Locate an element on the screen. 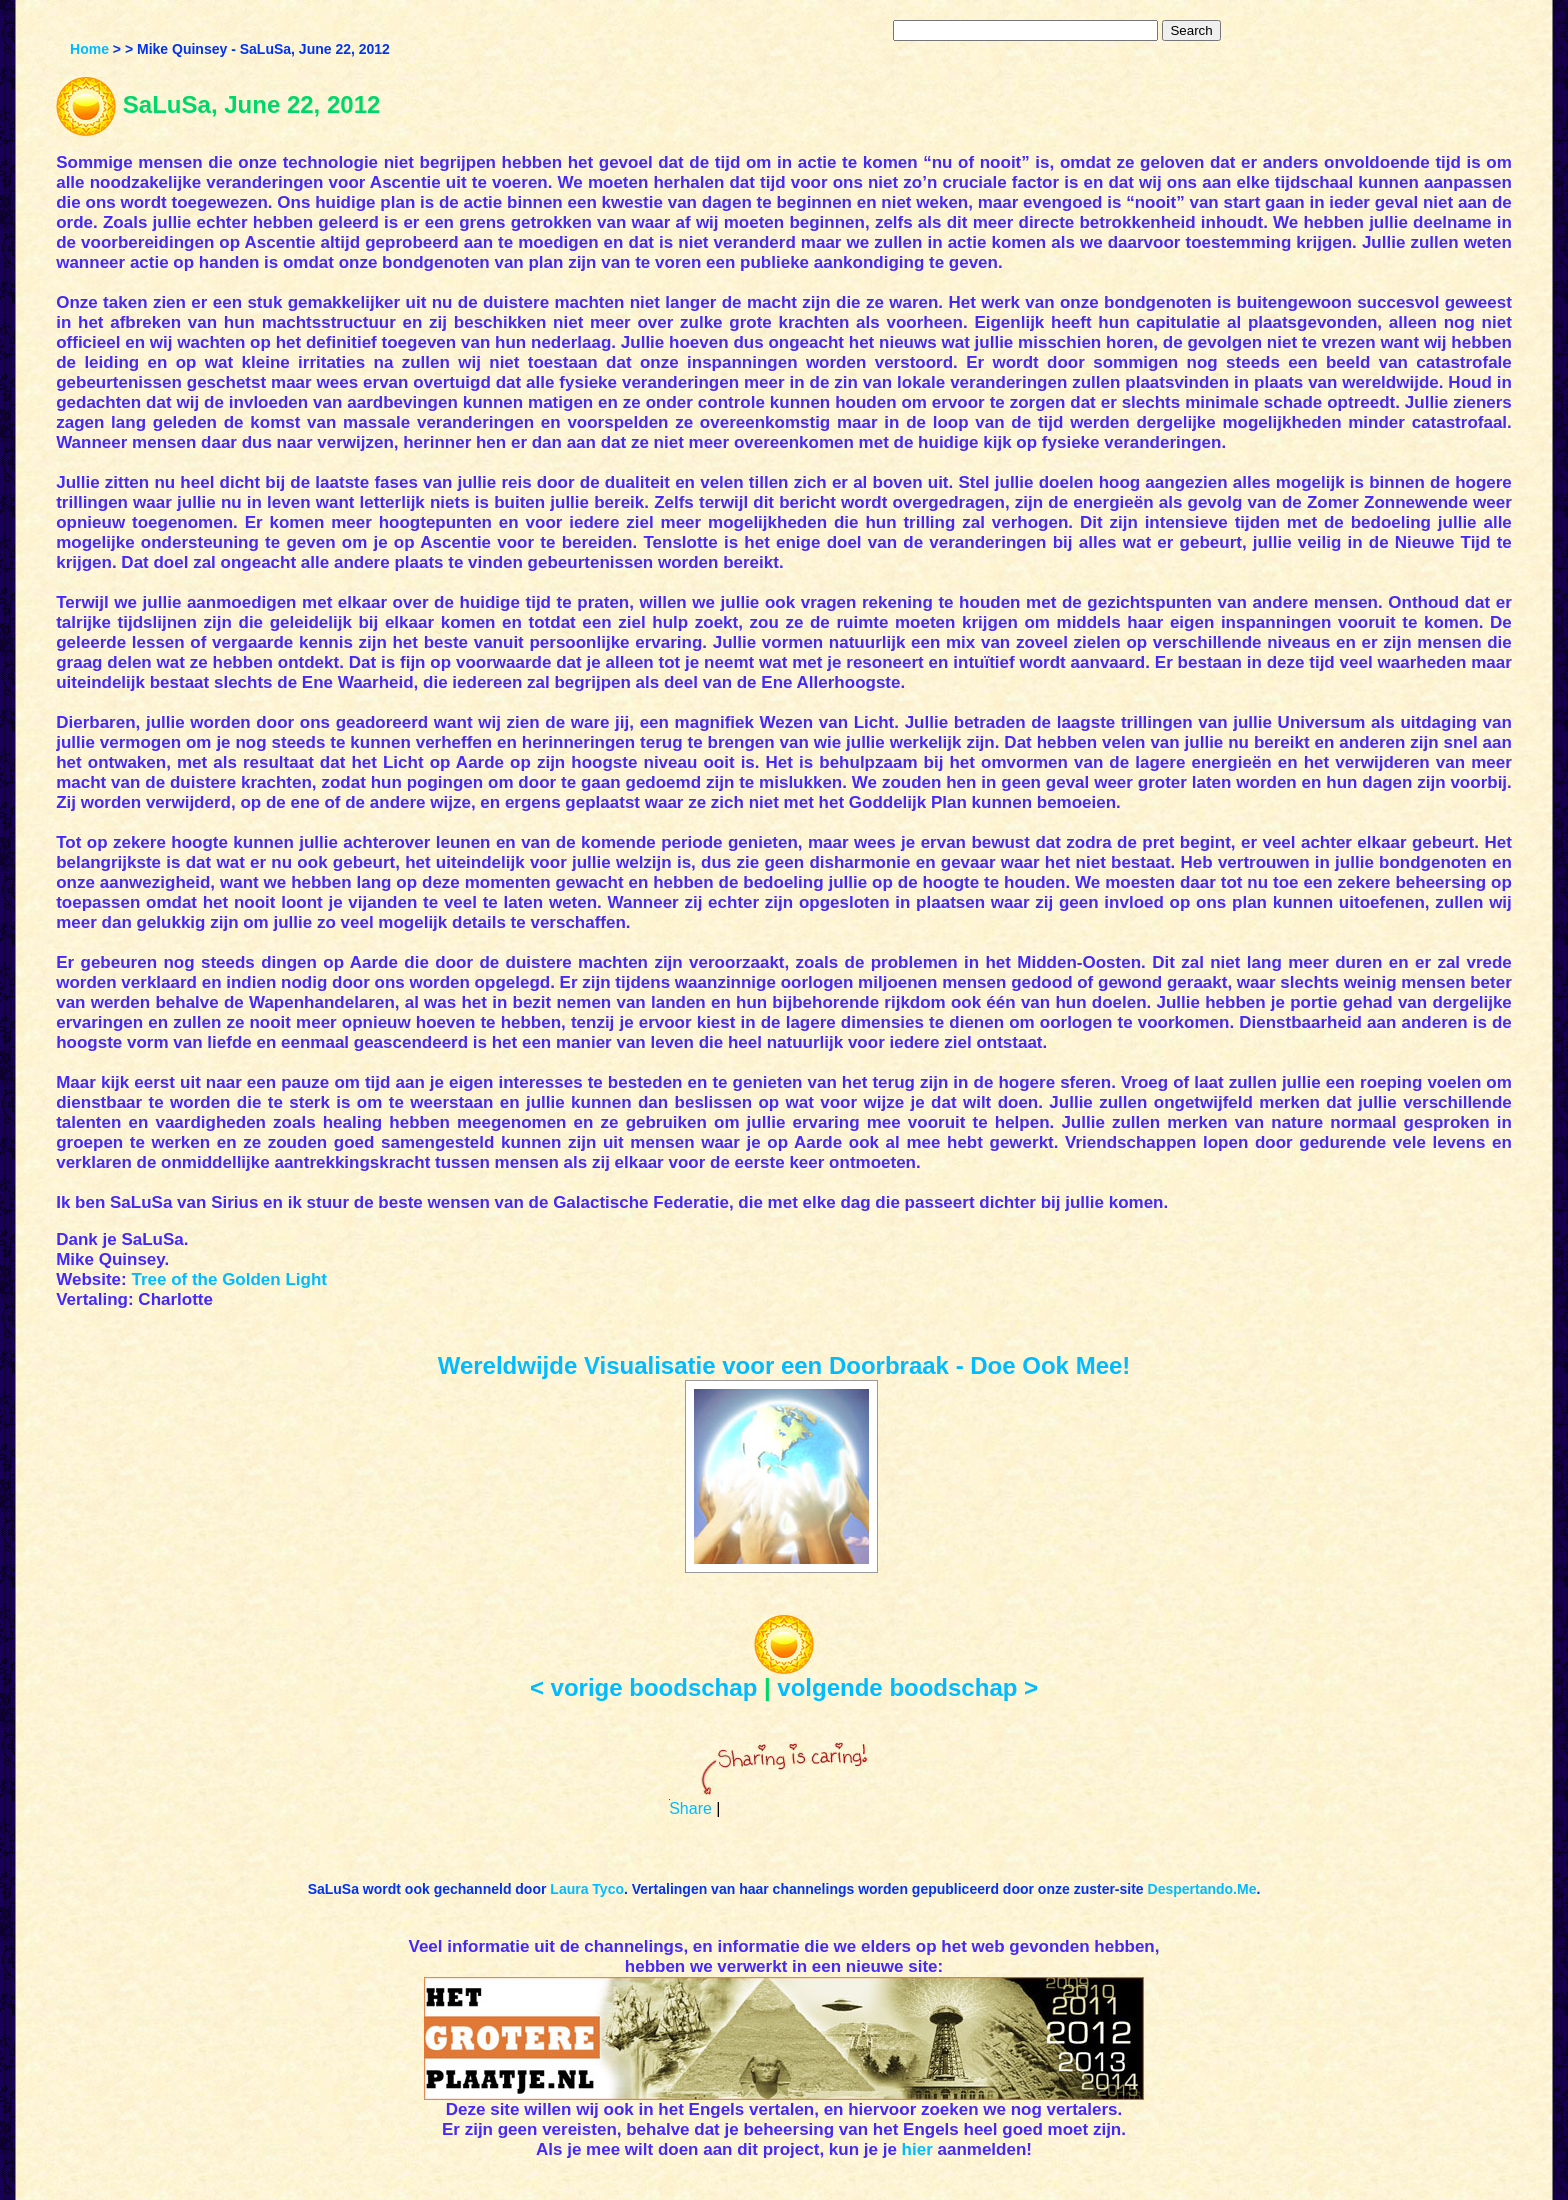 The height and width of the screenshot is (2200, 1568). Tree of the Golden Light is located at coordinates (229, 1279).